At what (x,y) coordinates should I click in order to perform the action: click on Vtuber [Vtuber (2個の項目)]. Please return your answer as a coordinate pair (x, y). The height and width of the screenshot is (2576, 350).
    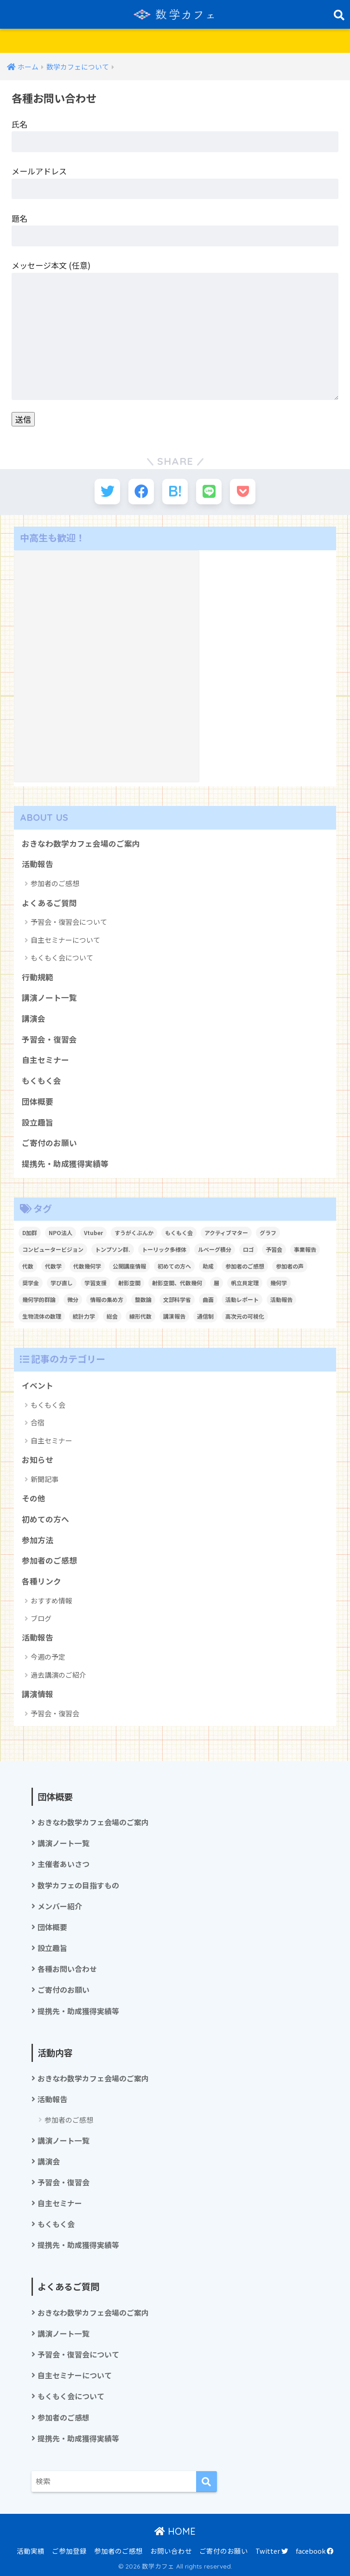
    Looking at the image, I should click on (93, 1232).